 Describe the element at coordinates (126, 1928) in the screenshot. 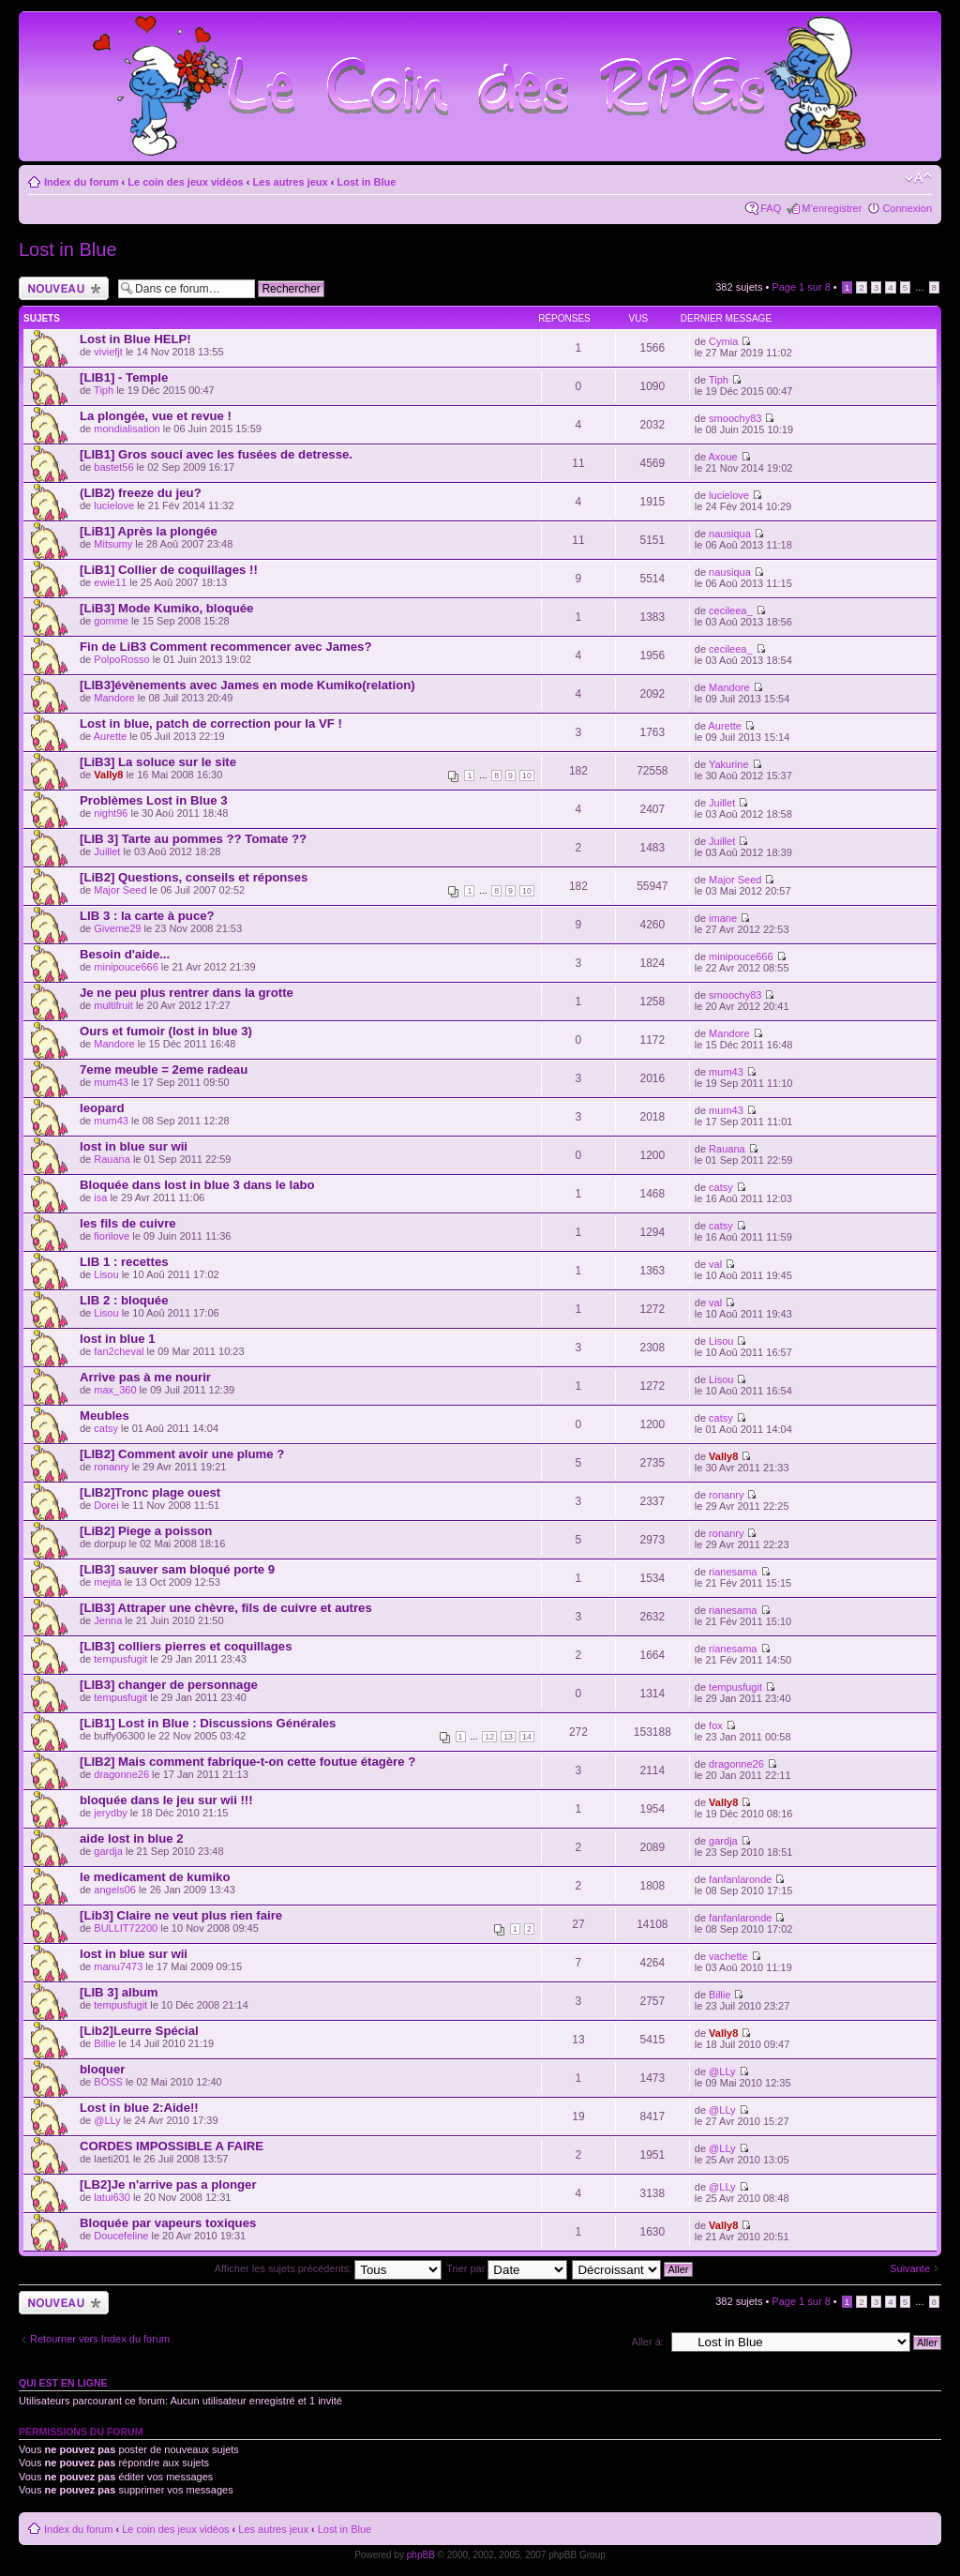

I see `BULLIT72200` at that location.